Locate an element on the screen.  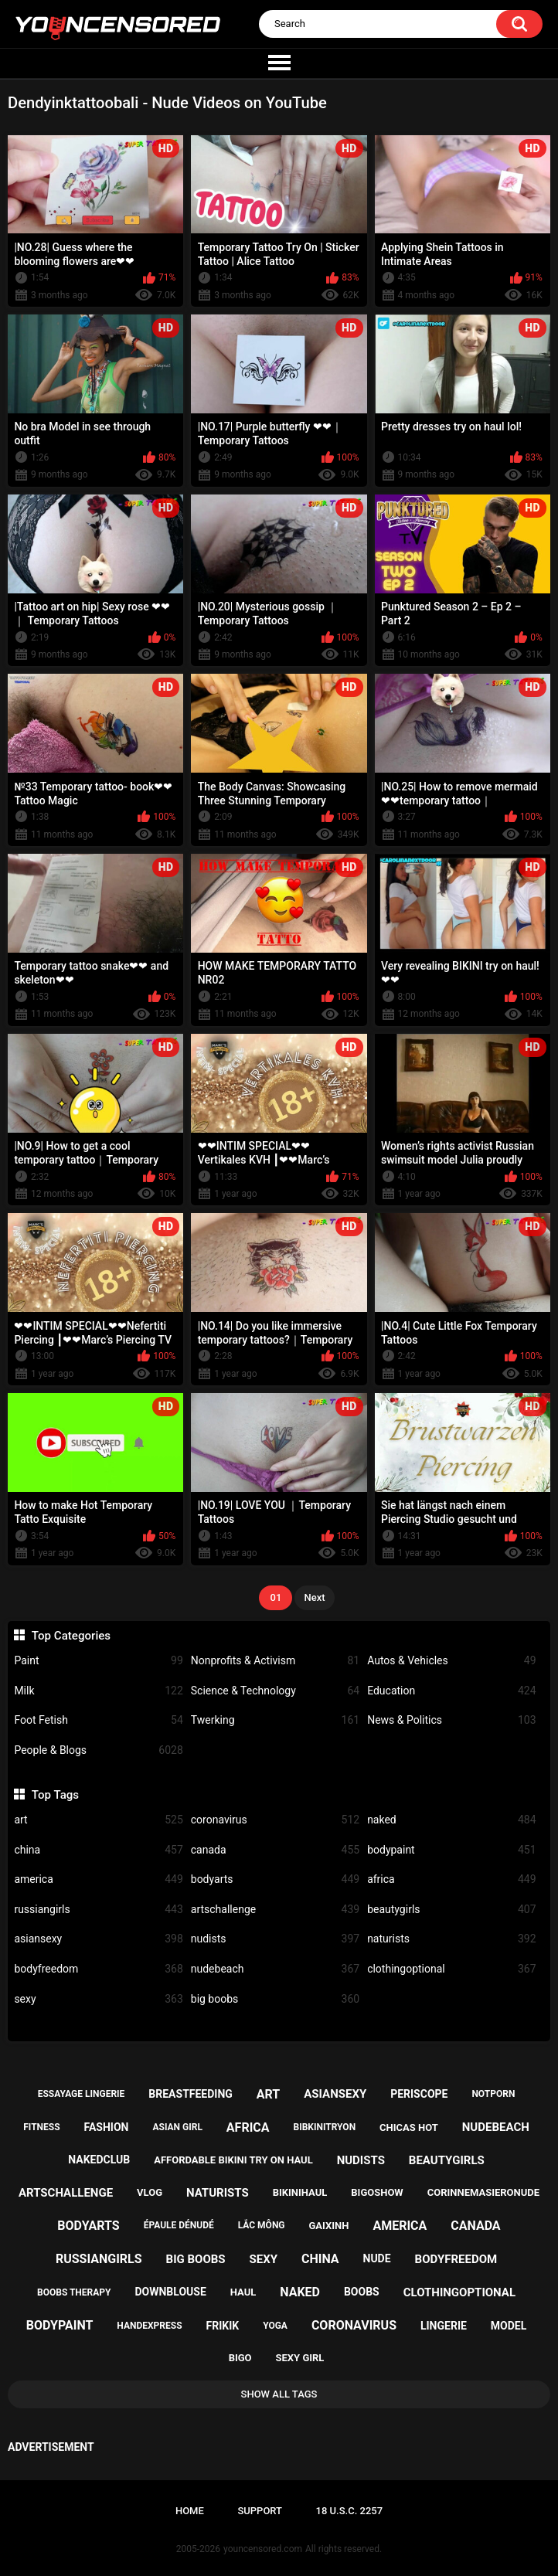
People & Blogs is located at coordinates (98, 1750).